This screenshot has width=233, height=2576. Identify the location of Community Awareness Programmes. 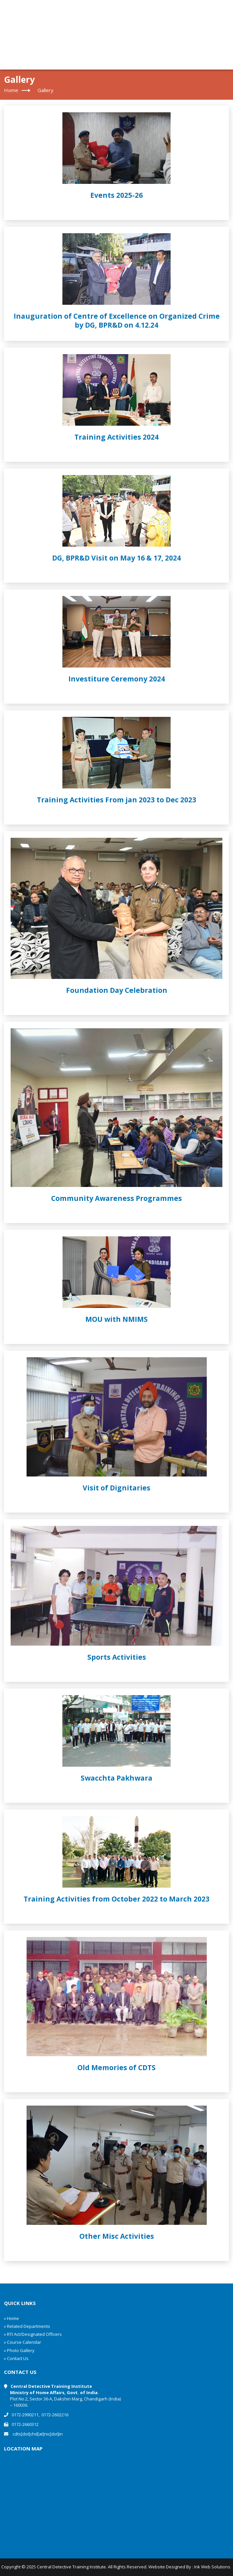
(116, 1198).